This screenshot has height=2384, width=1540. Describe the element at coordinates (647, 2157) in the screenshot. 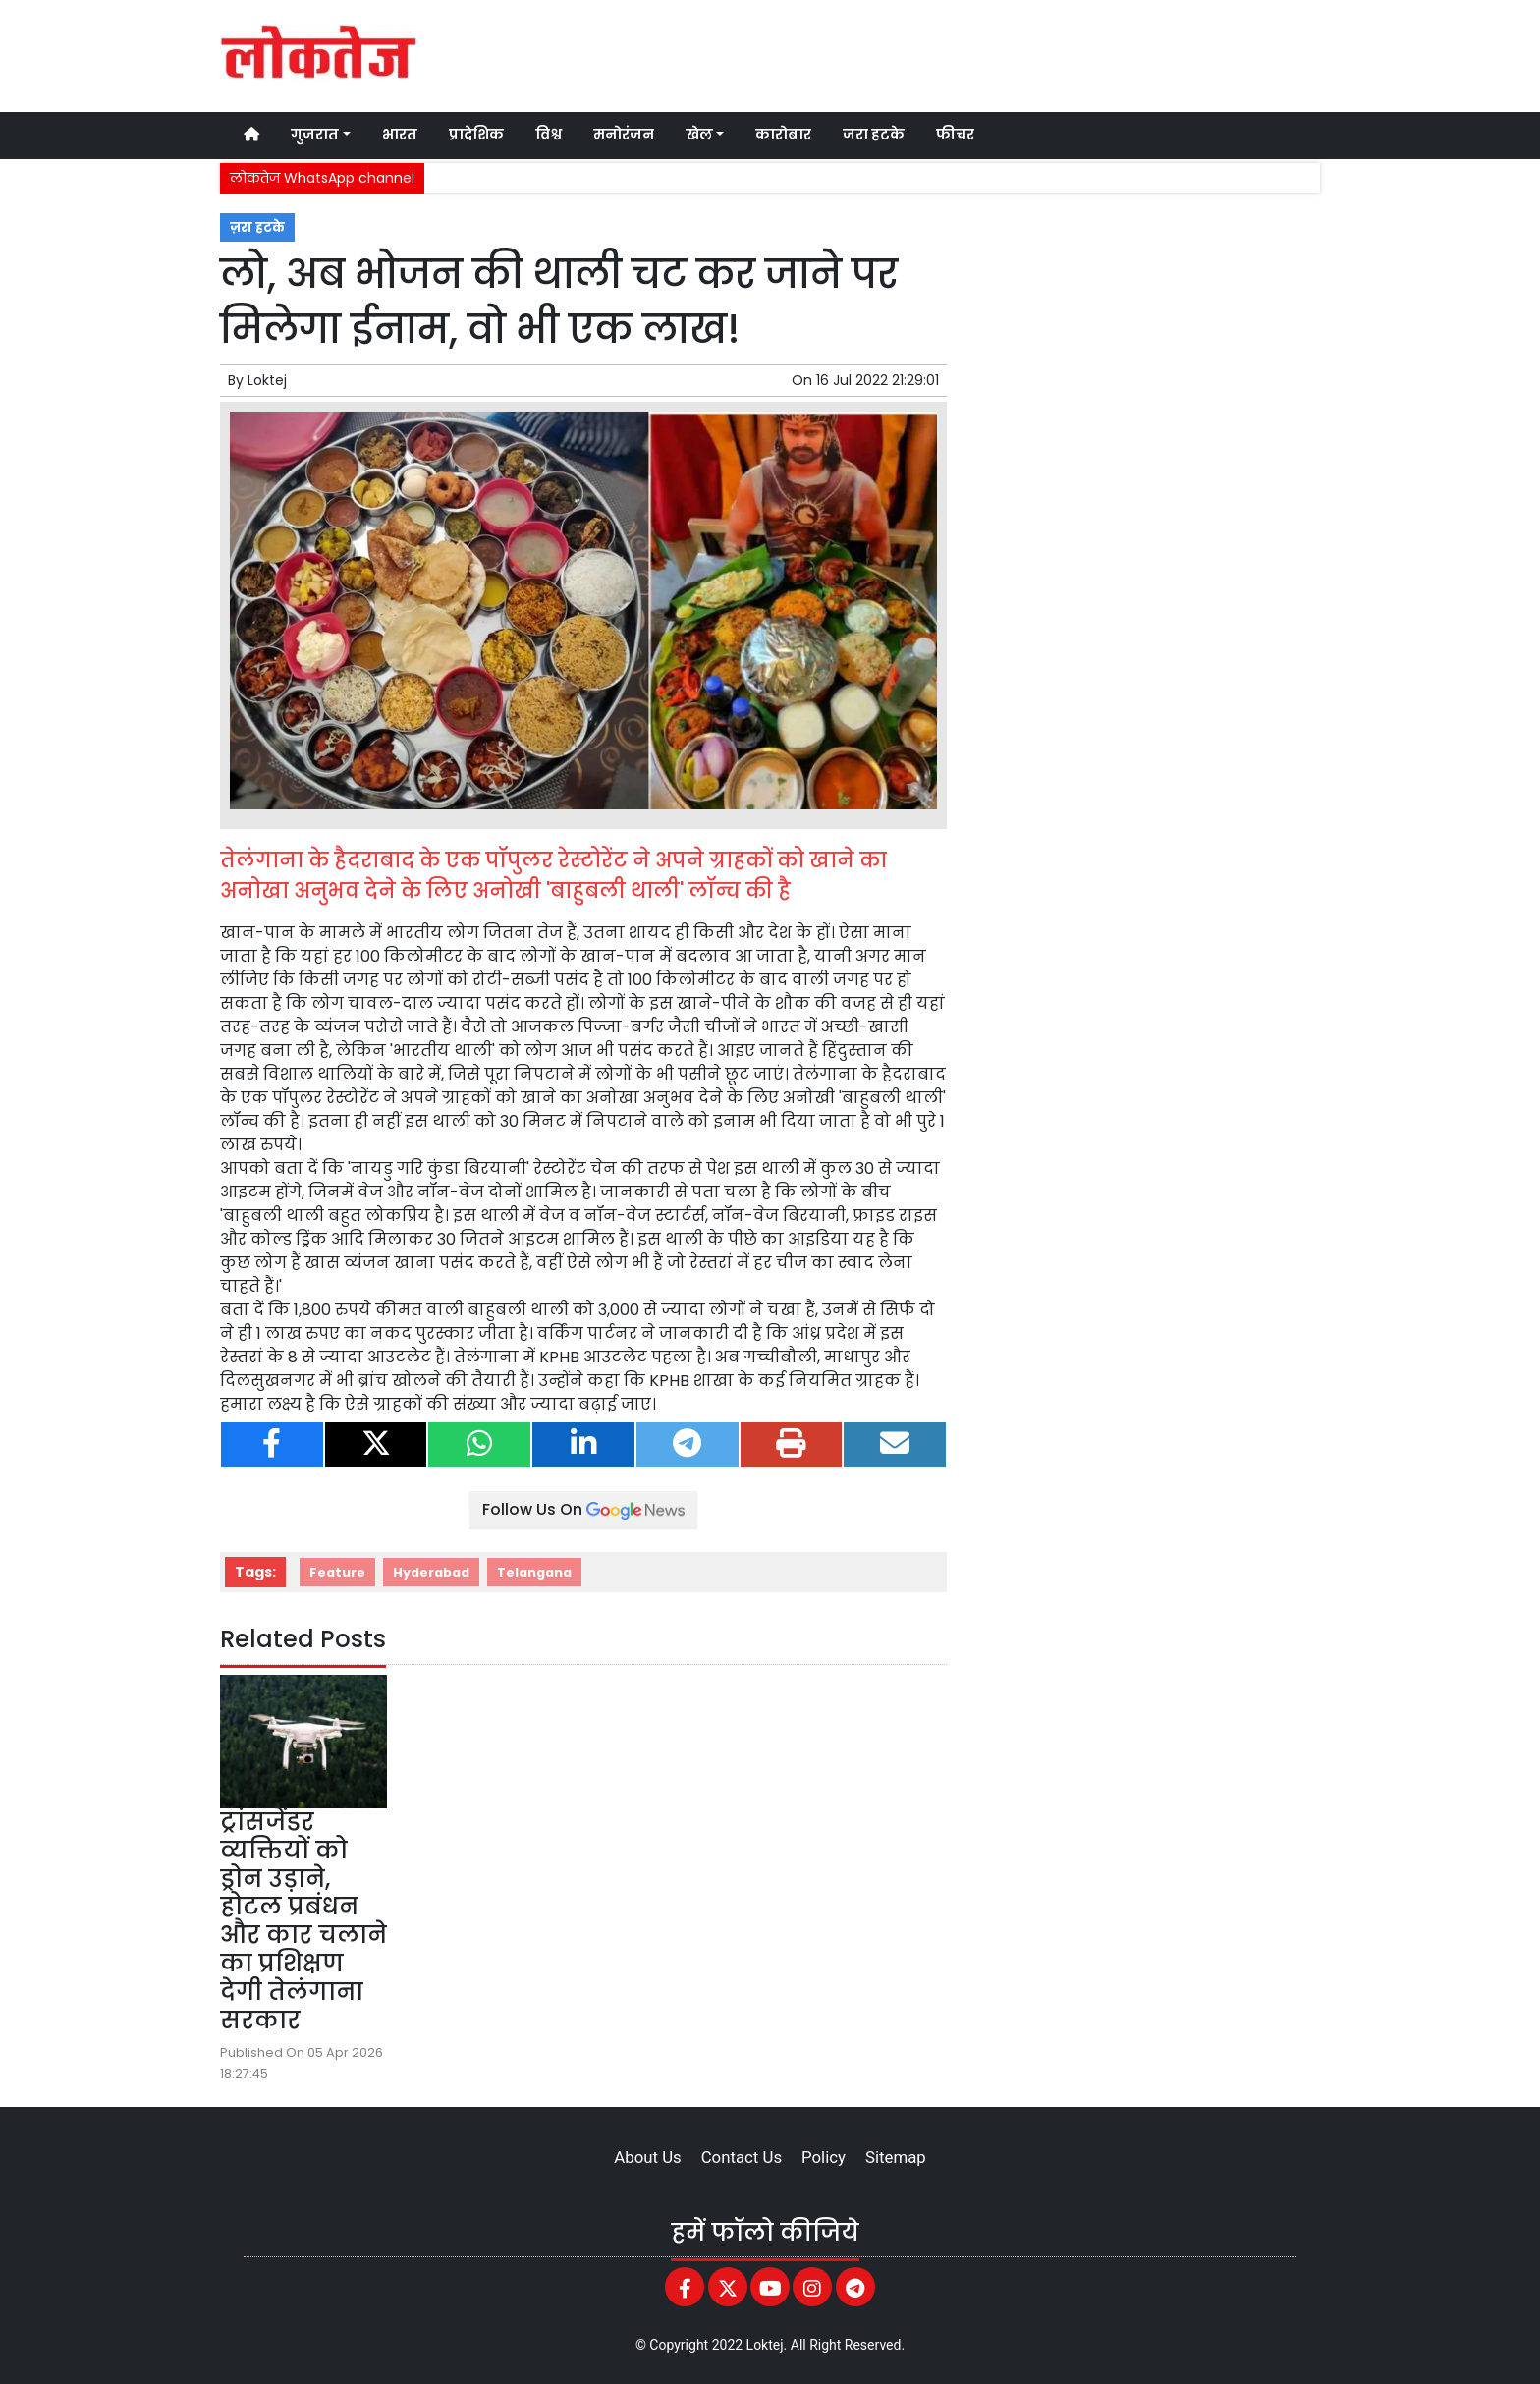

I see `About Us` at that location.